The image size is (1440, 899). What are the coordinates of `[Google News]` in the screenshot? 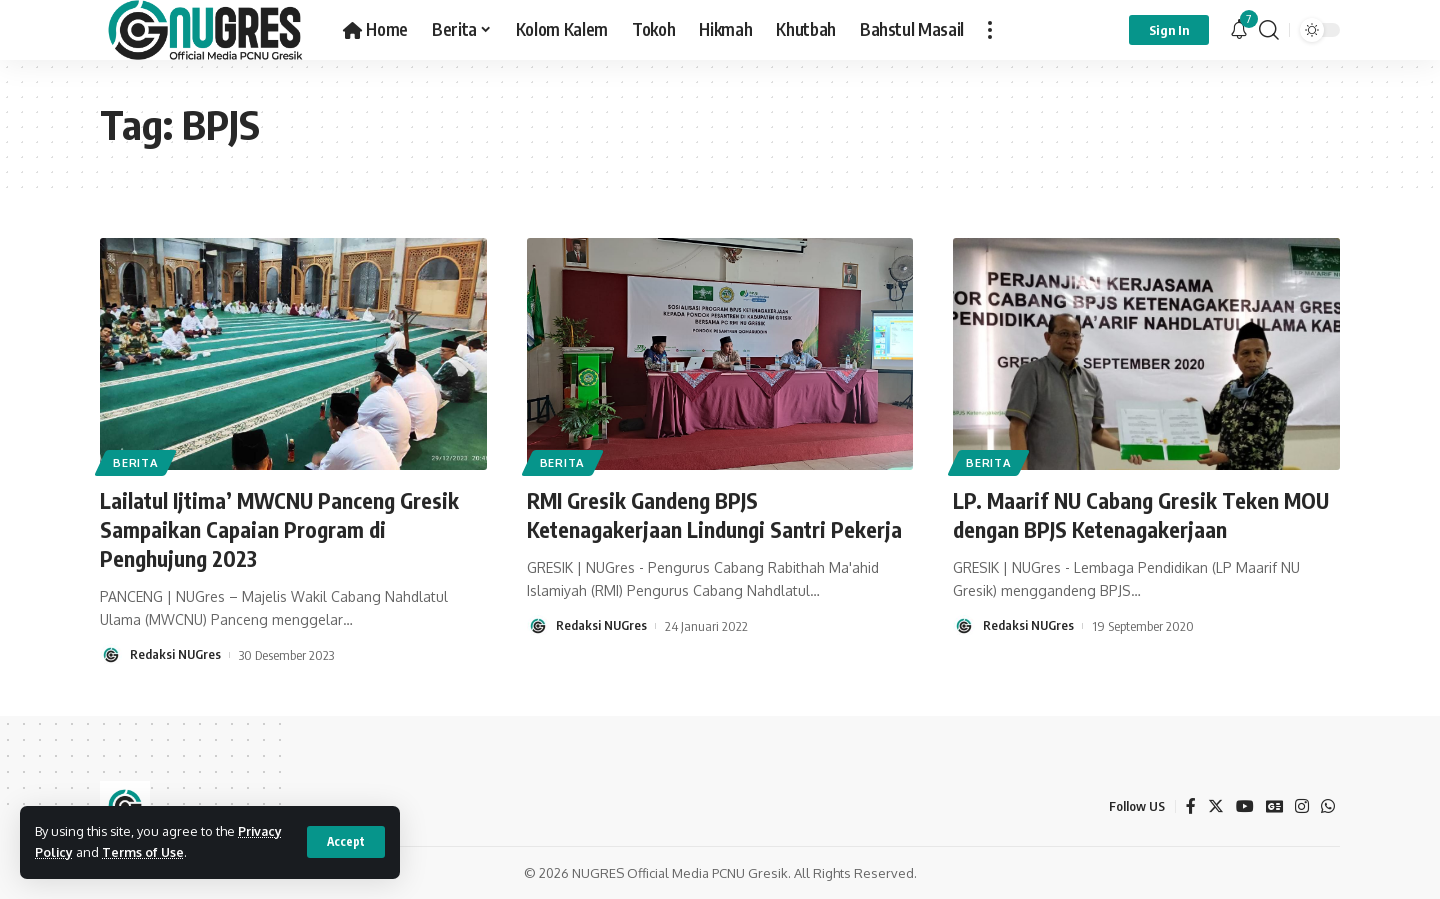 It's located at (1274, 805).